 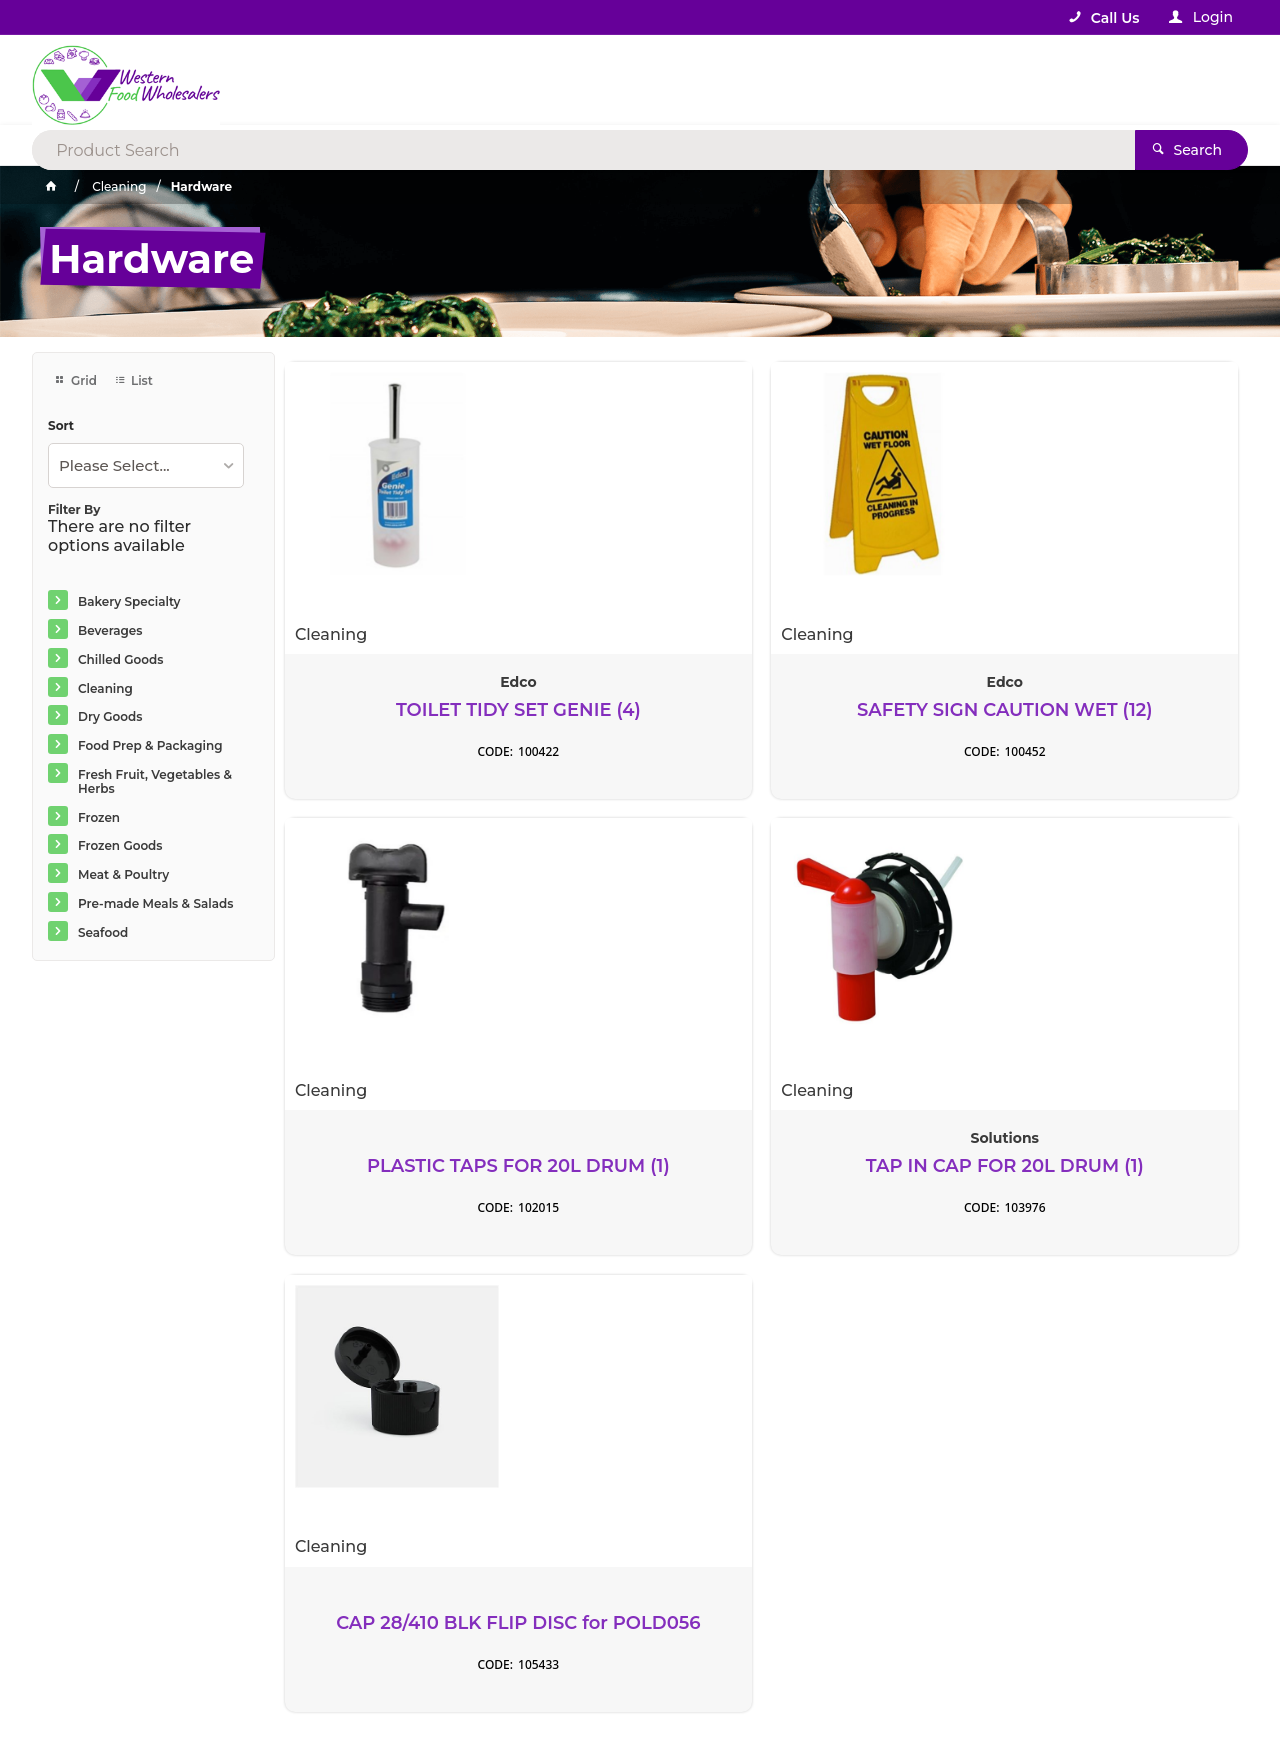 I want to click on Beverages, so click(x=110, y=630).